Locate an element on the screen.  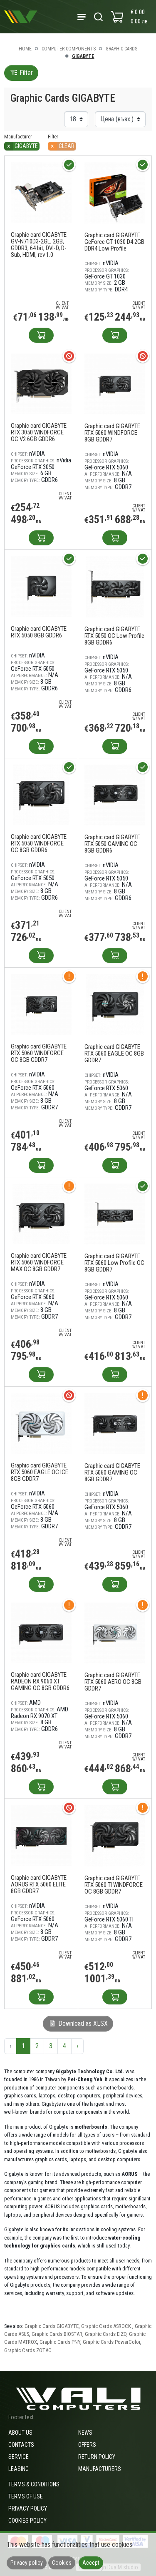
Graphic card GIGABYTE RTX 5060 WINDFORCE OC 8GB GDDR7 is located at coordinates (39, 1053).